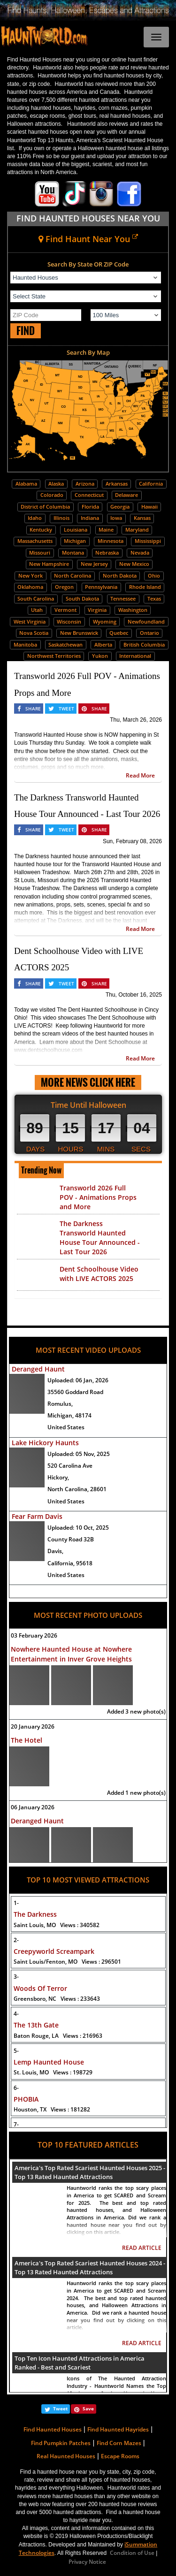 The height and width of the screenshot is (2576, 176). What do you see at coordinates (26, 2099) in the screenshot?
I see `PHOBIA` at bounding box center [26, 2099].